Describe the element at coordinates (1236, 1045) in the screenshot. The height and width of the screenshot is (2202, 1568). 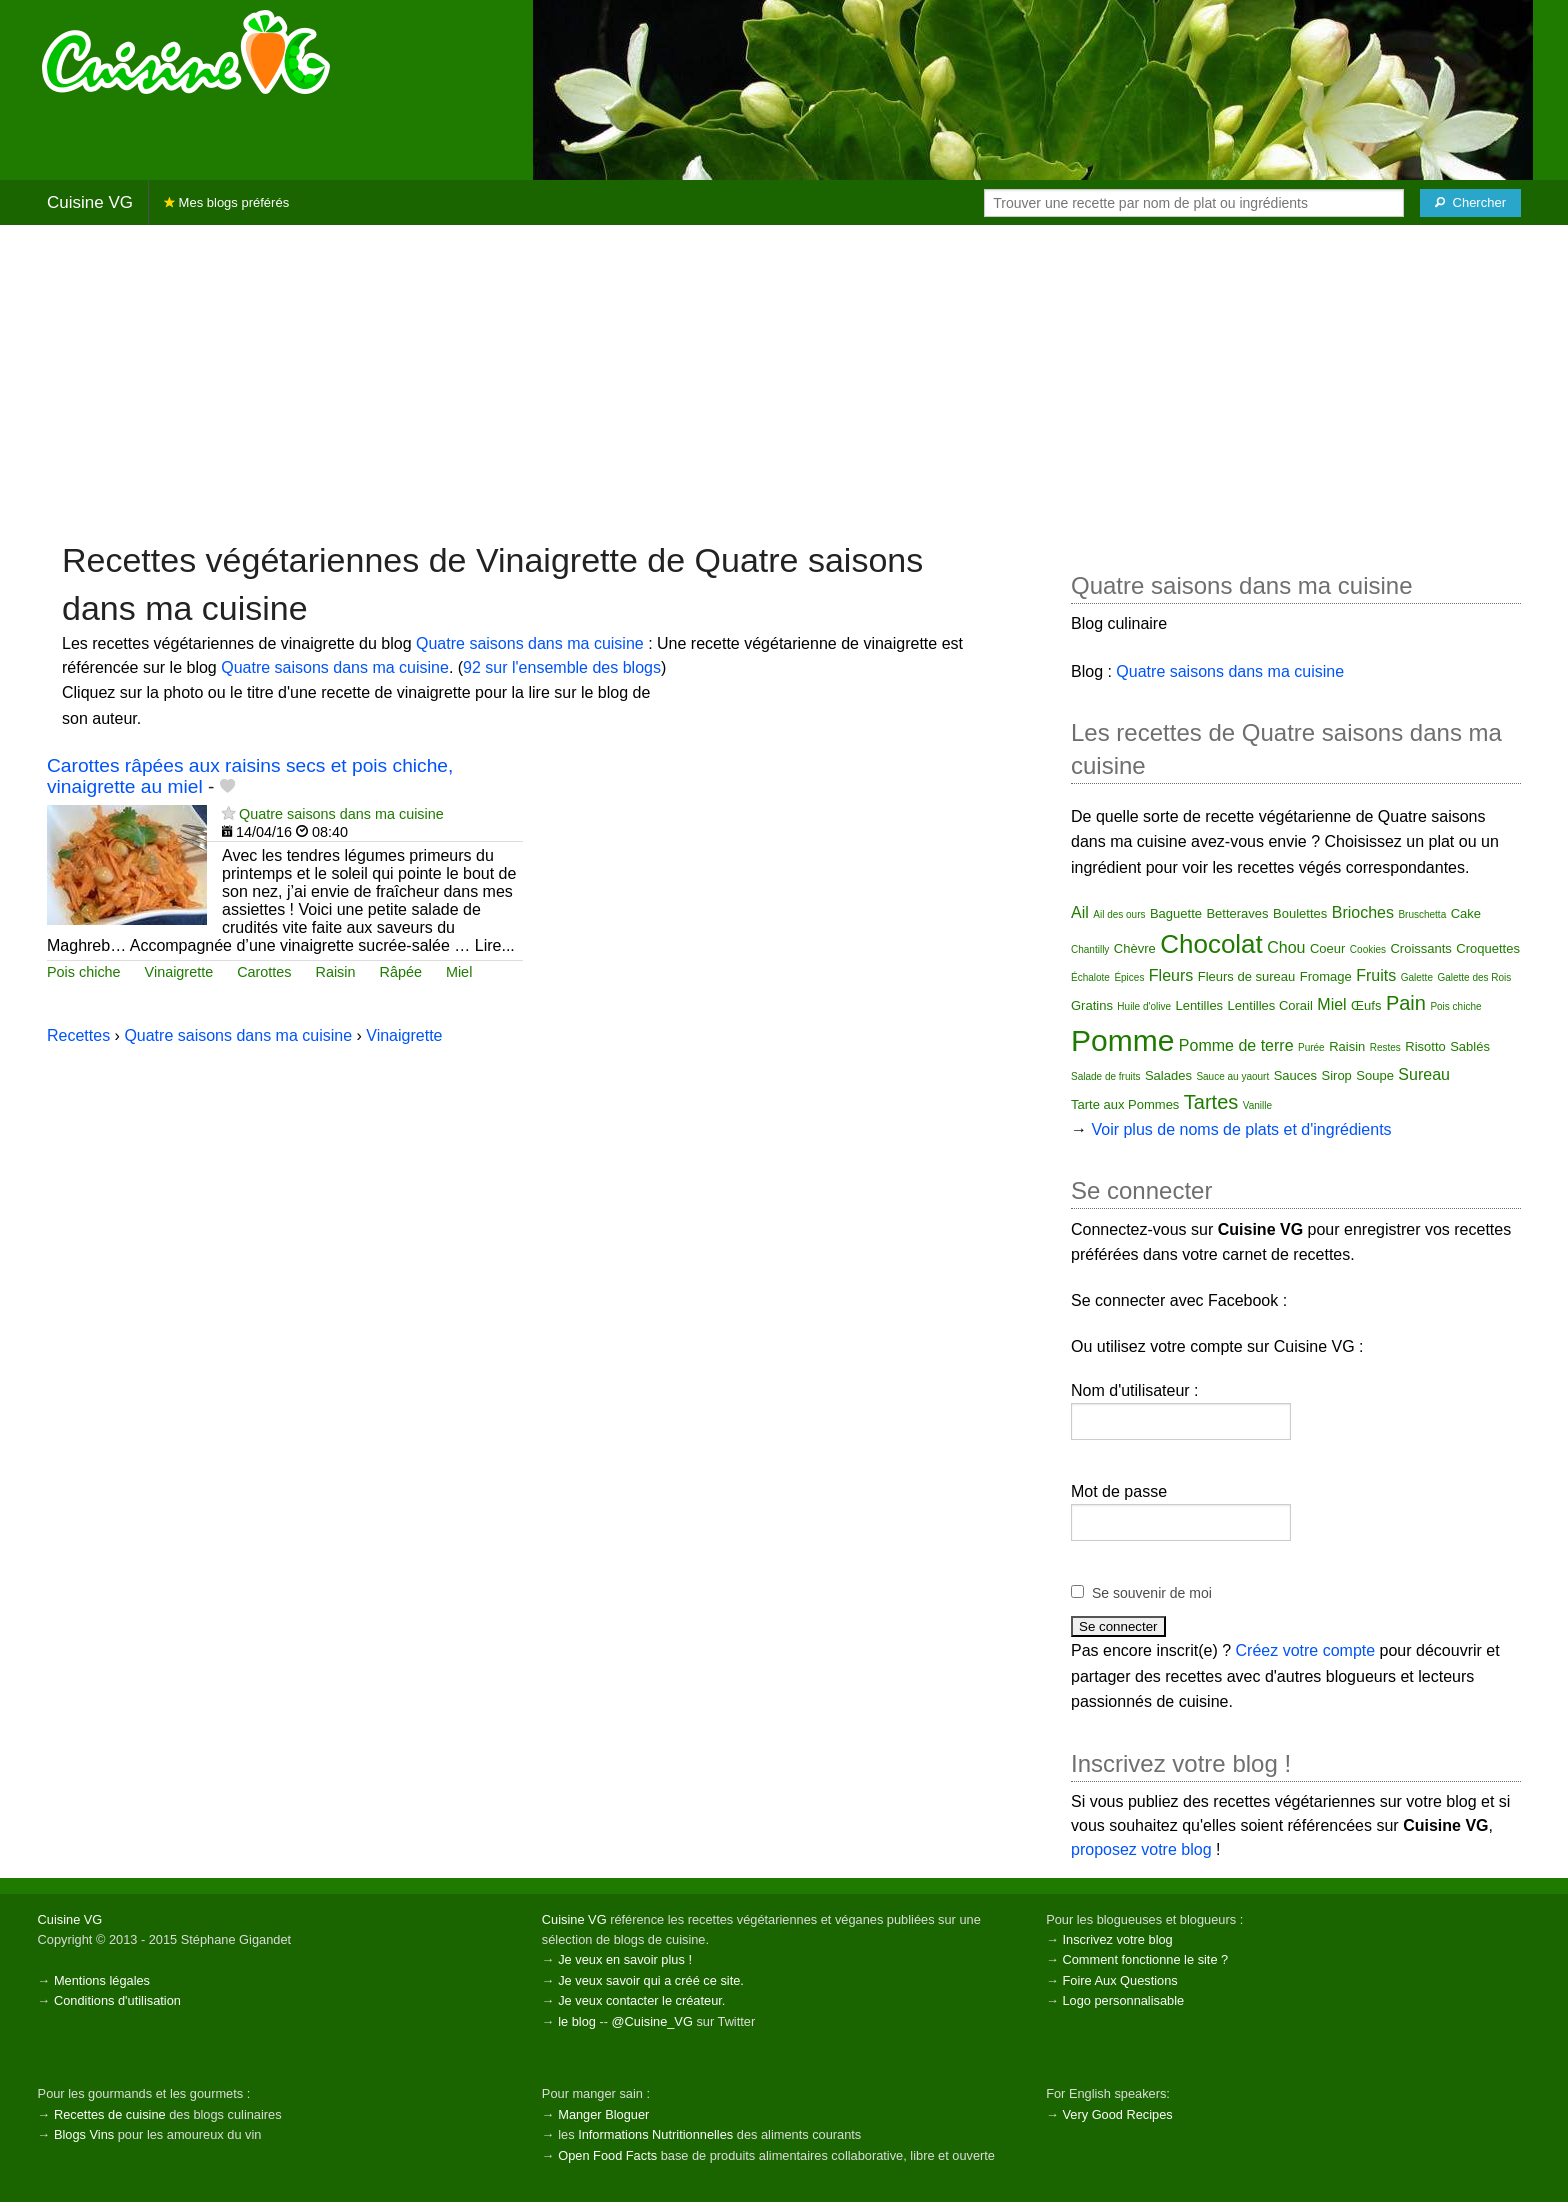
I see `Pomme de terre` at that location.